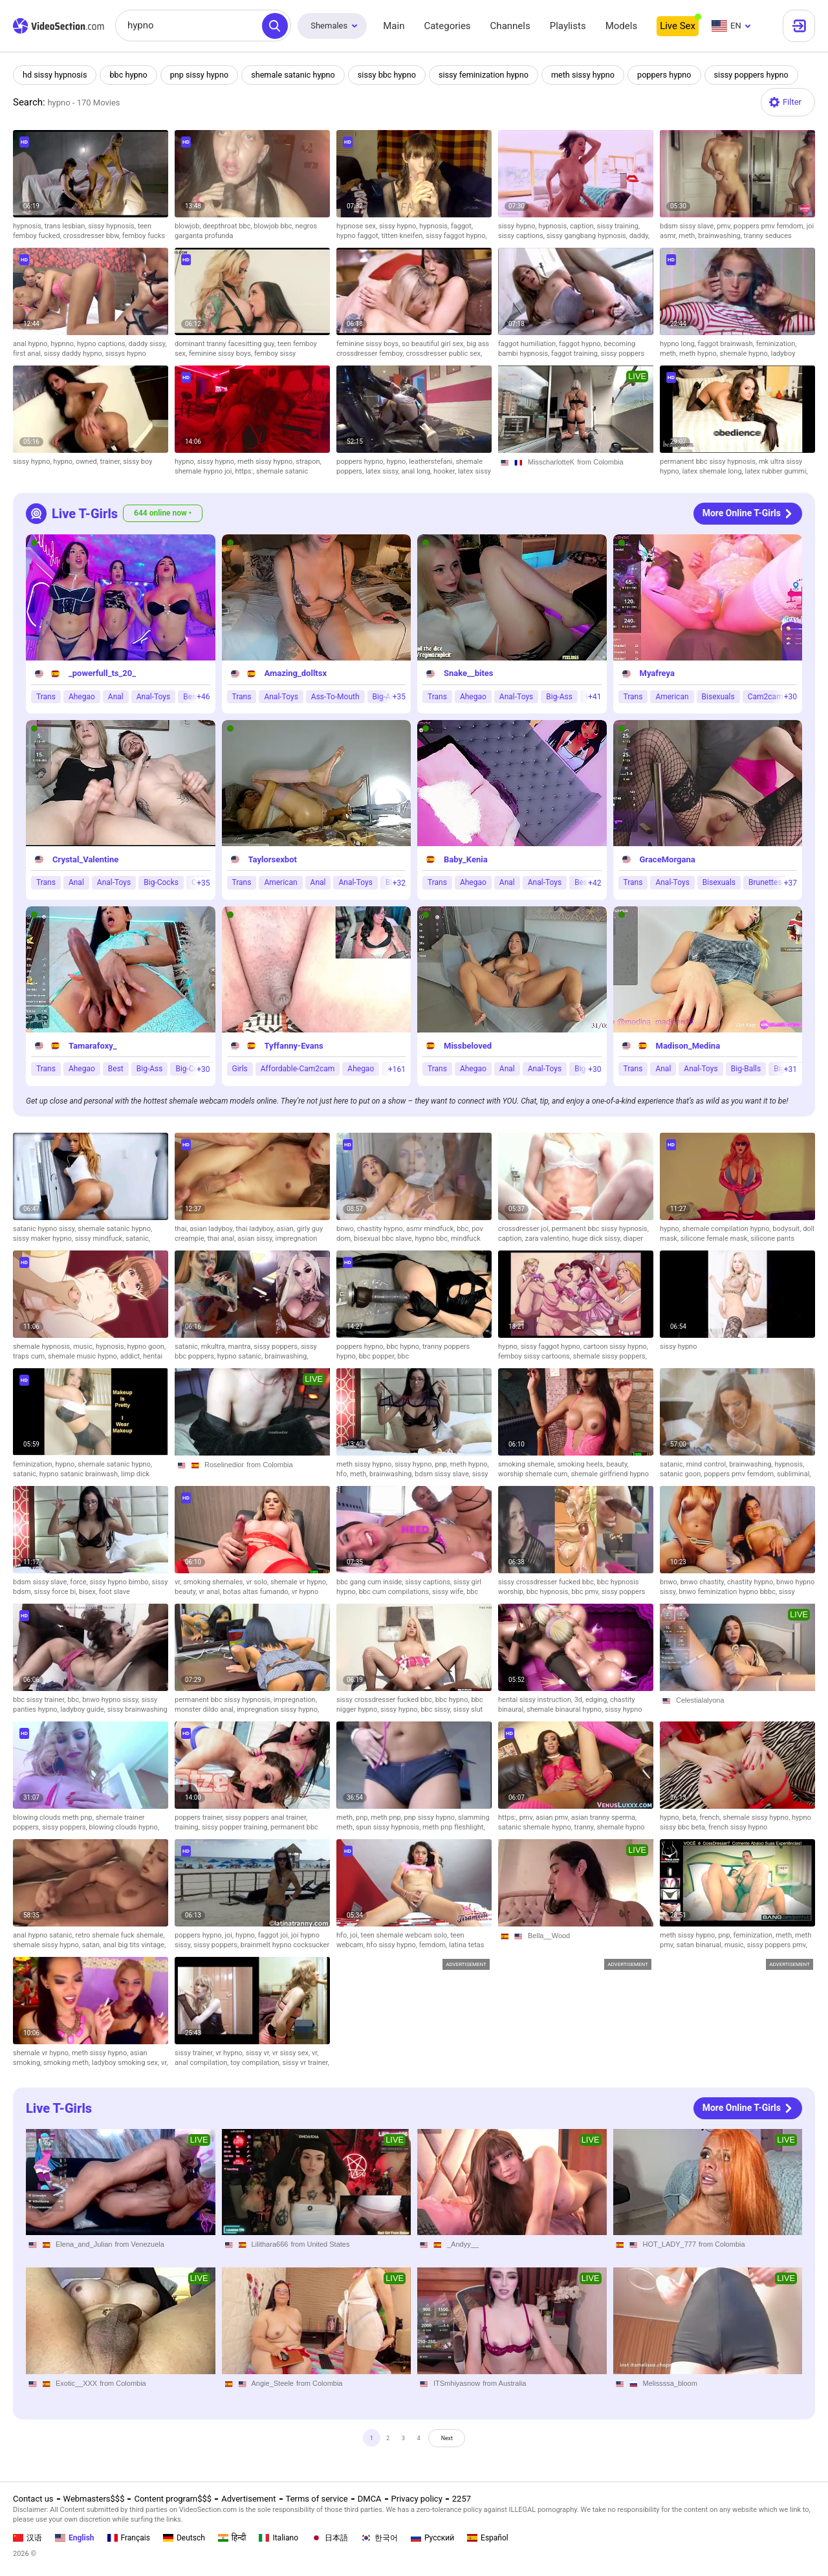 The height and width of the screenshot is (2576, 828). What do you see at coordinates (575, 353) in the screenshot?
I see `faggot training,` at bounding box center [575, 353].